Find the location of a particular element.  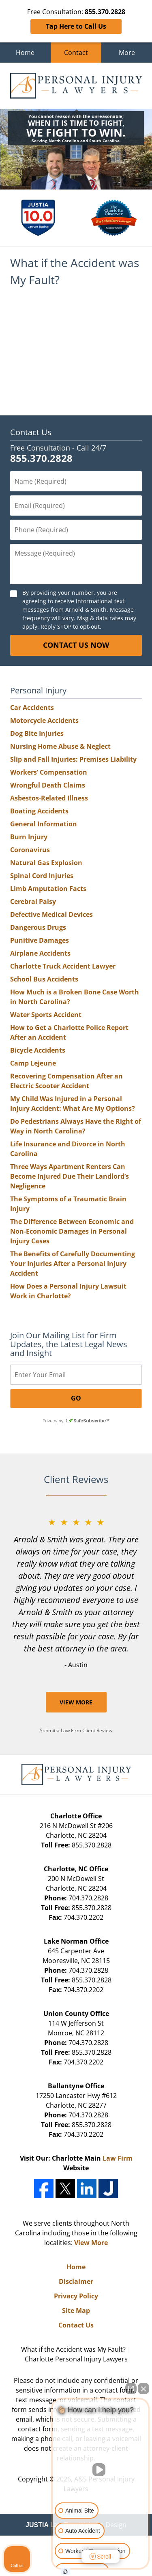

Bicycle Accidents is located at coordinates (37, 1050).